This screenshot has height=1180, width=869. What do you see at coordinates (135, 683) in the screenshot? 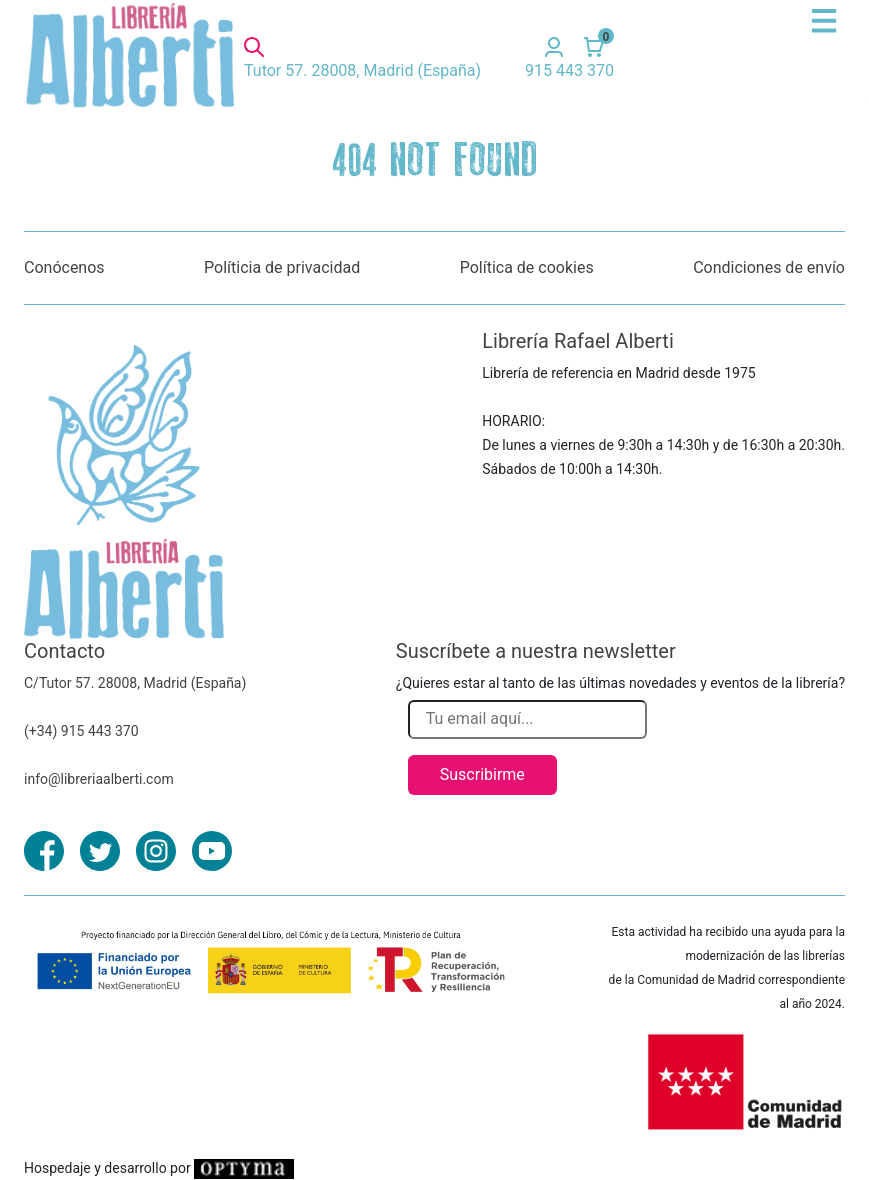
I see `C/Tutor 57. 28008, Madrid (España)` at bounding box center [135, 683].